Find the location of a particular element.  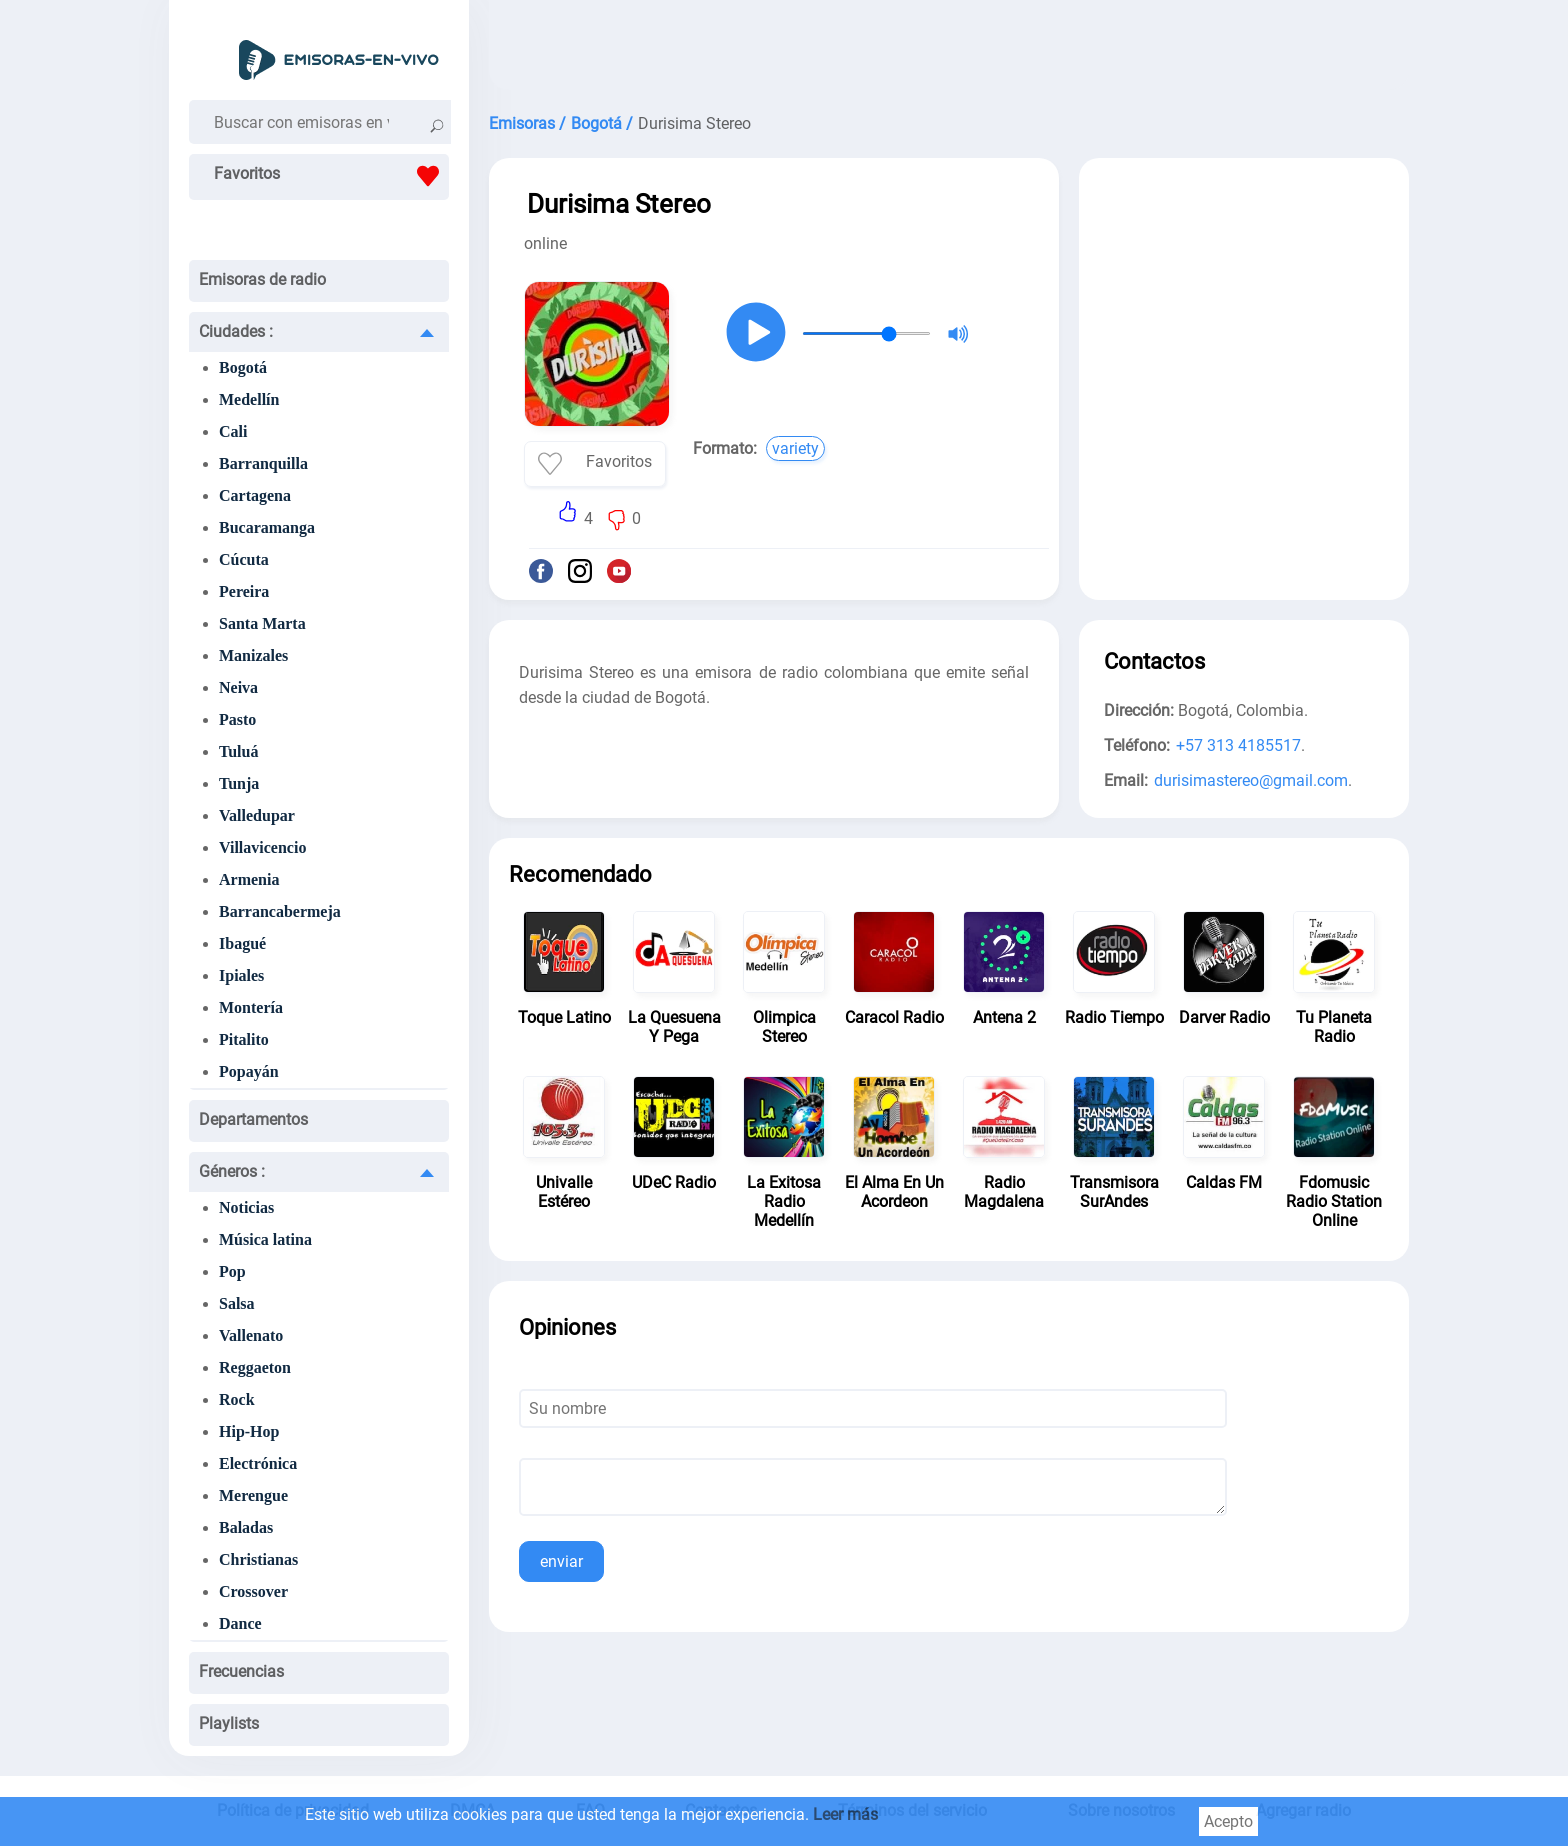

Baladas is located at coordinates (246, 1527).